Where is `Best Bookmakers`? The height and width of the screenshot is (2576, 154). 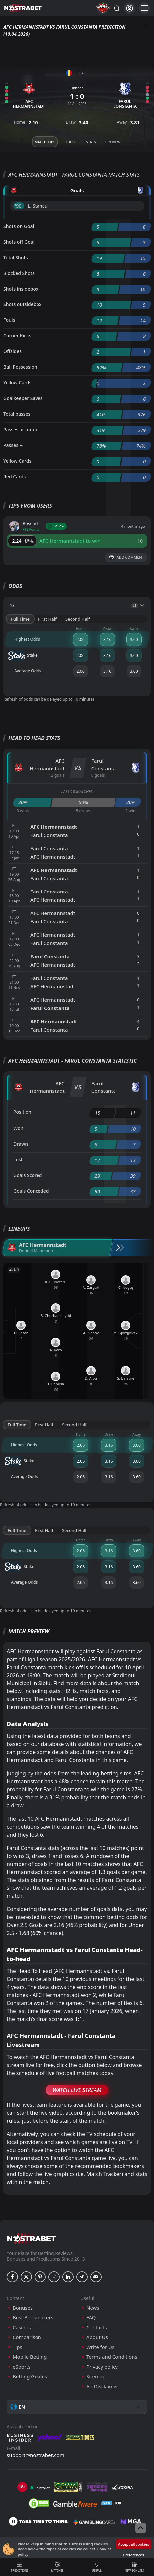
Best Bookmakers is located at coordinates (33, 2317).